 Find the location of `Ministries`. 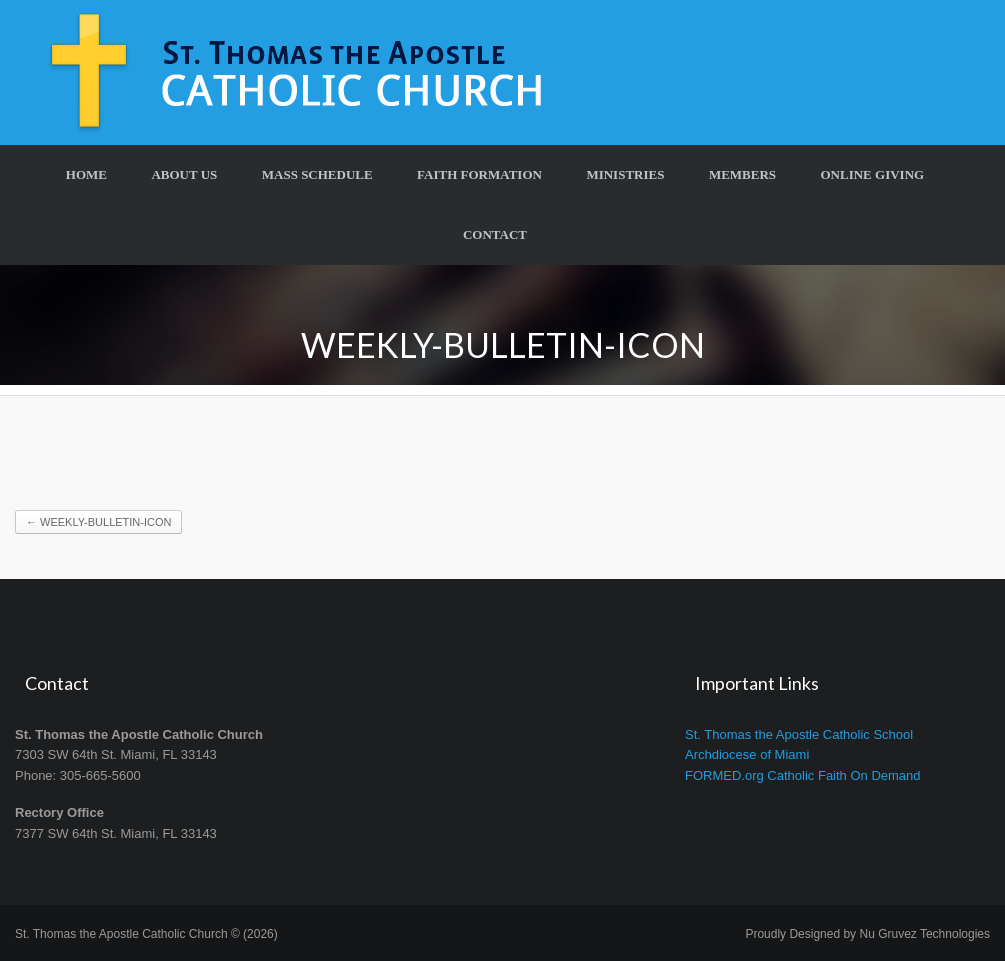

Ministries is located at coordinates (625, 174).